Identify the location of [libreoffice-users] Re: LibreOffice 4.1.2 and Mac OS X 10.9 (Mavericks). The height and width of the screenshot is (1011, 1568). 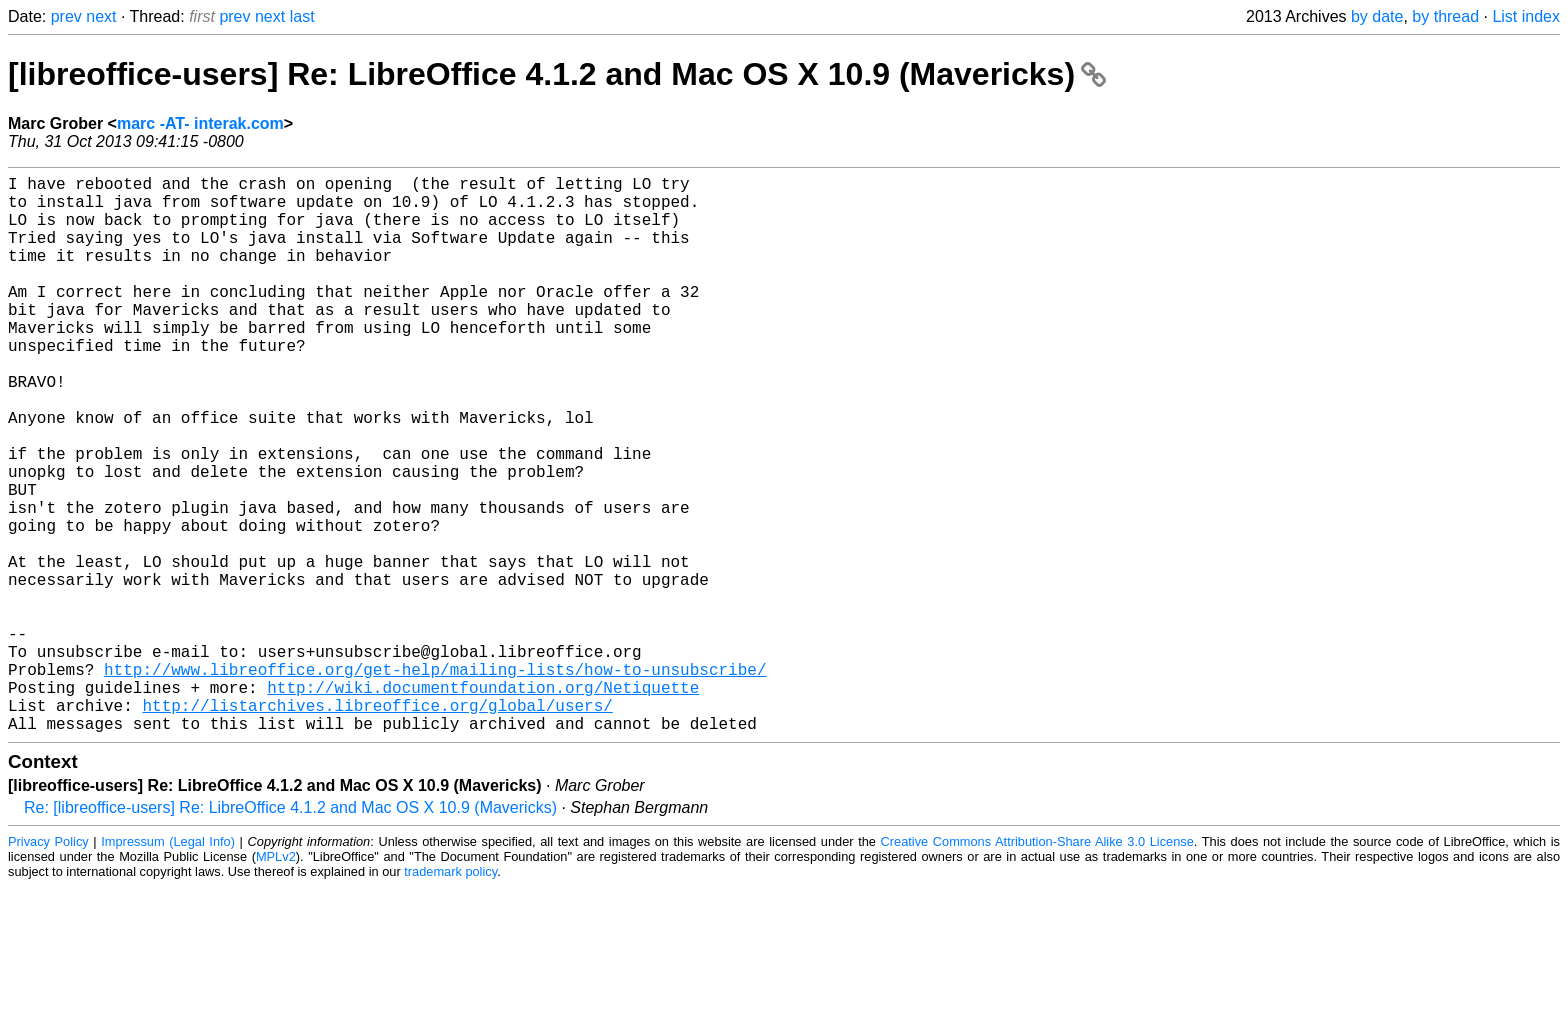
(557, 74).